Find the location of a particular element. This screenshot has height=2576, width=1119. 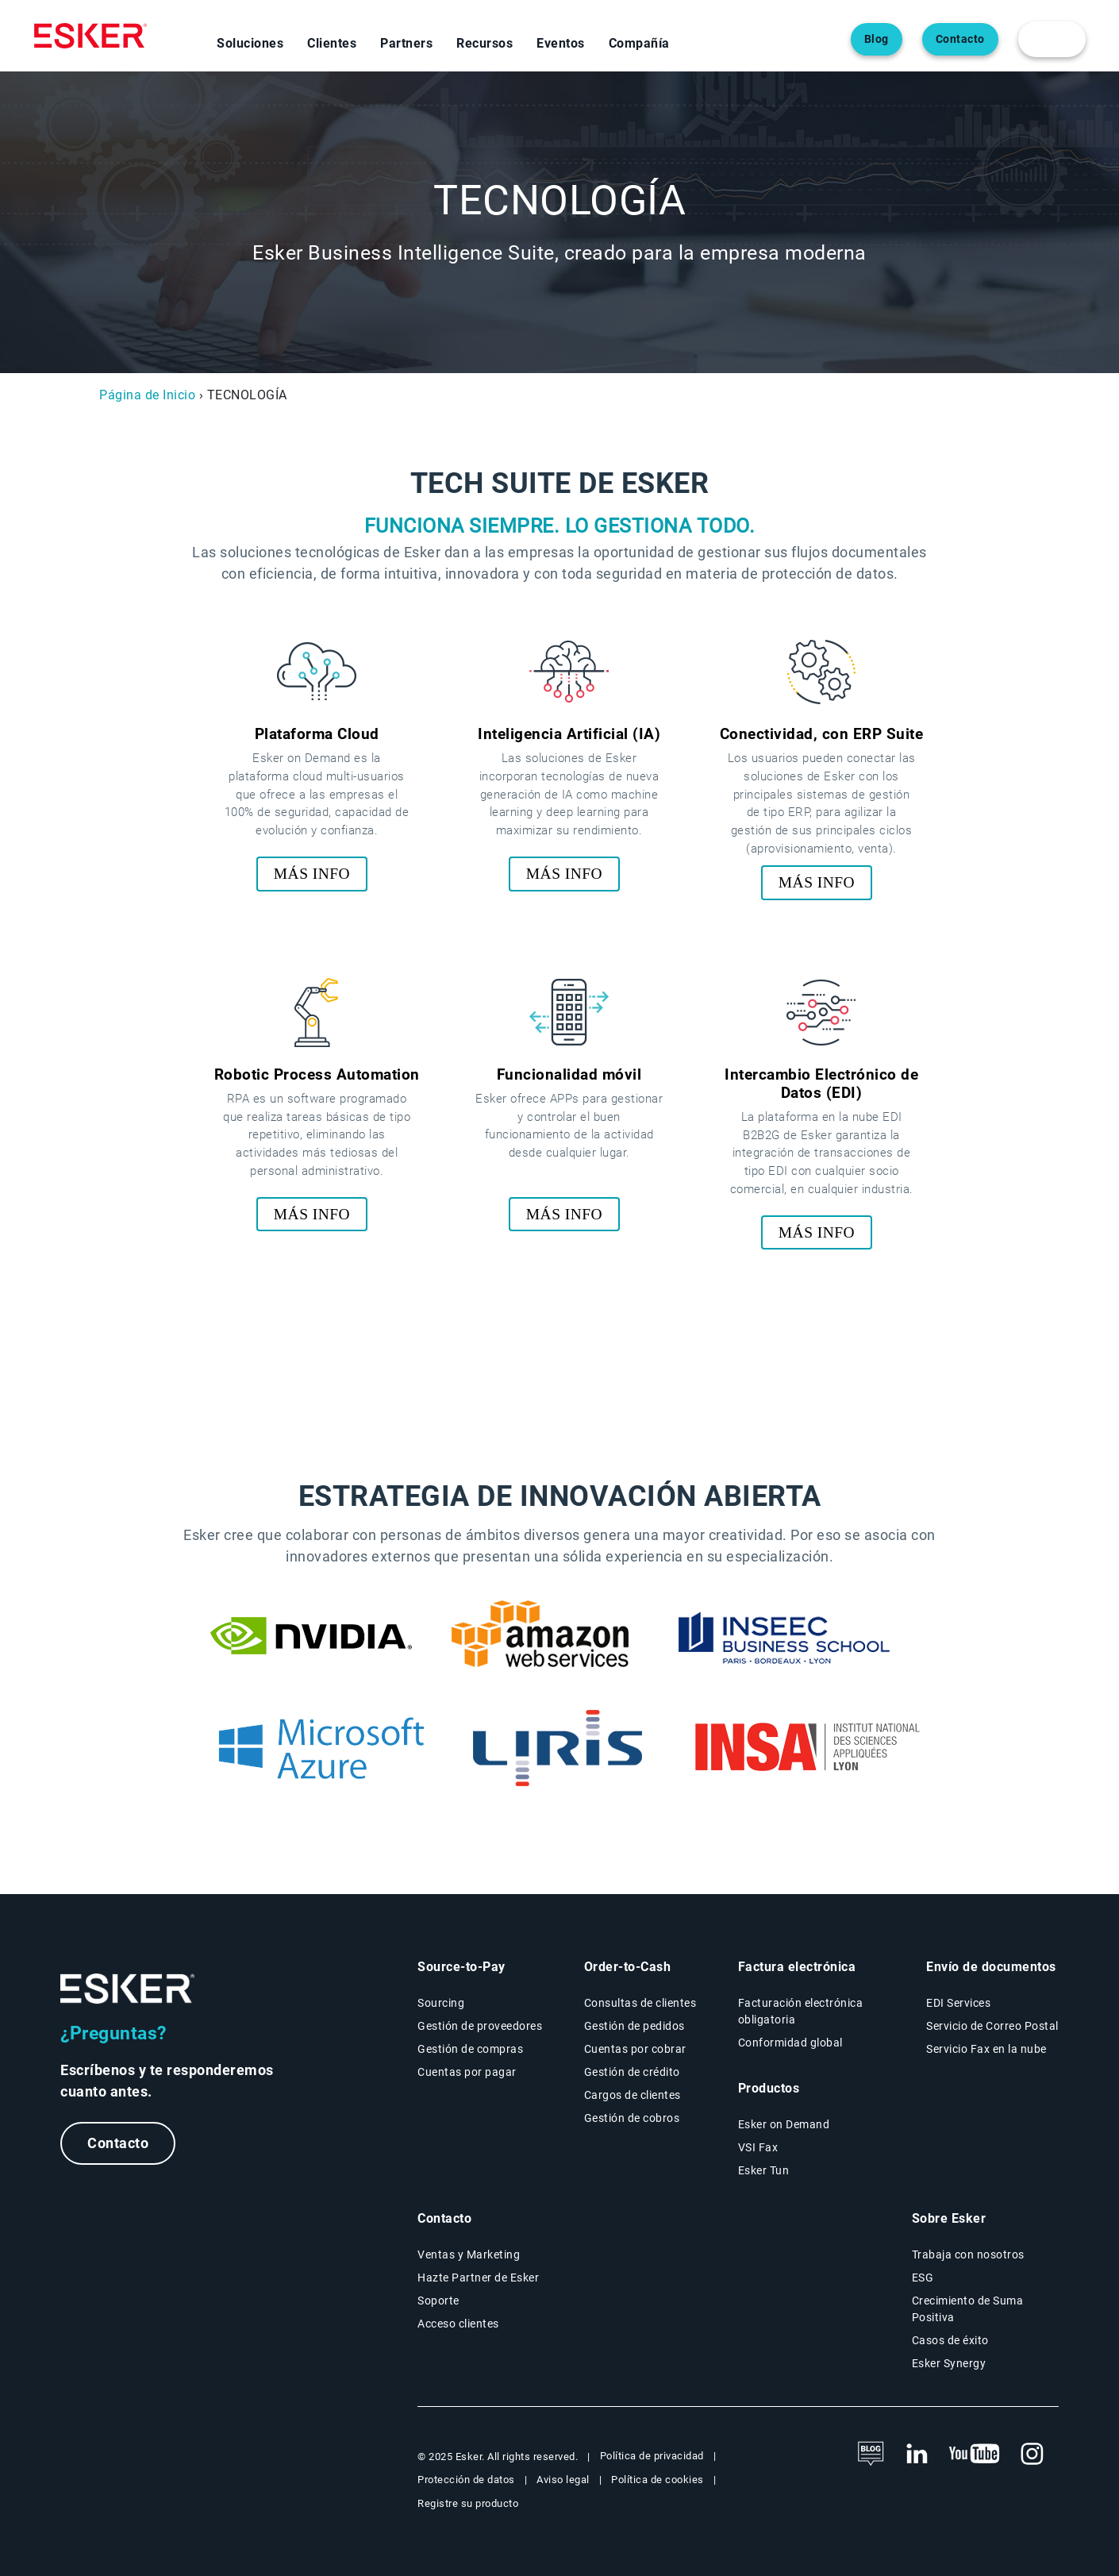

Servicio de Correo Postal is located at coordinates (992, 2026).